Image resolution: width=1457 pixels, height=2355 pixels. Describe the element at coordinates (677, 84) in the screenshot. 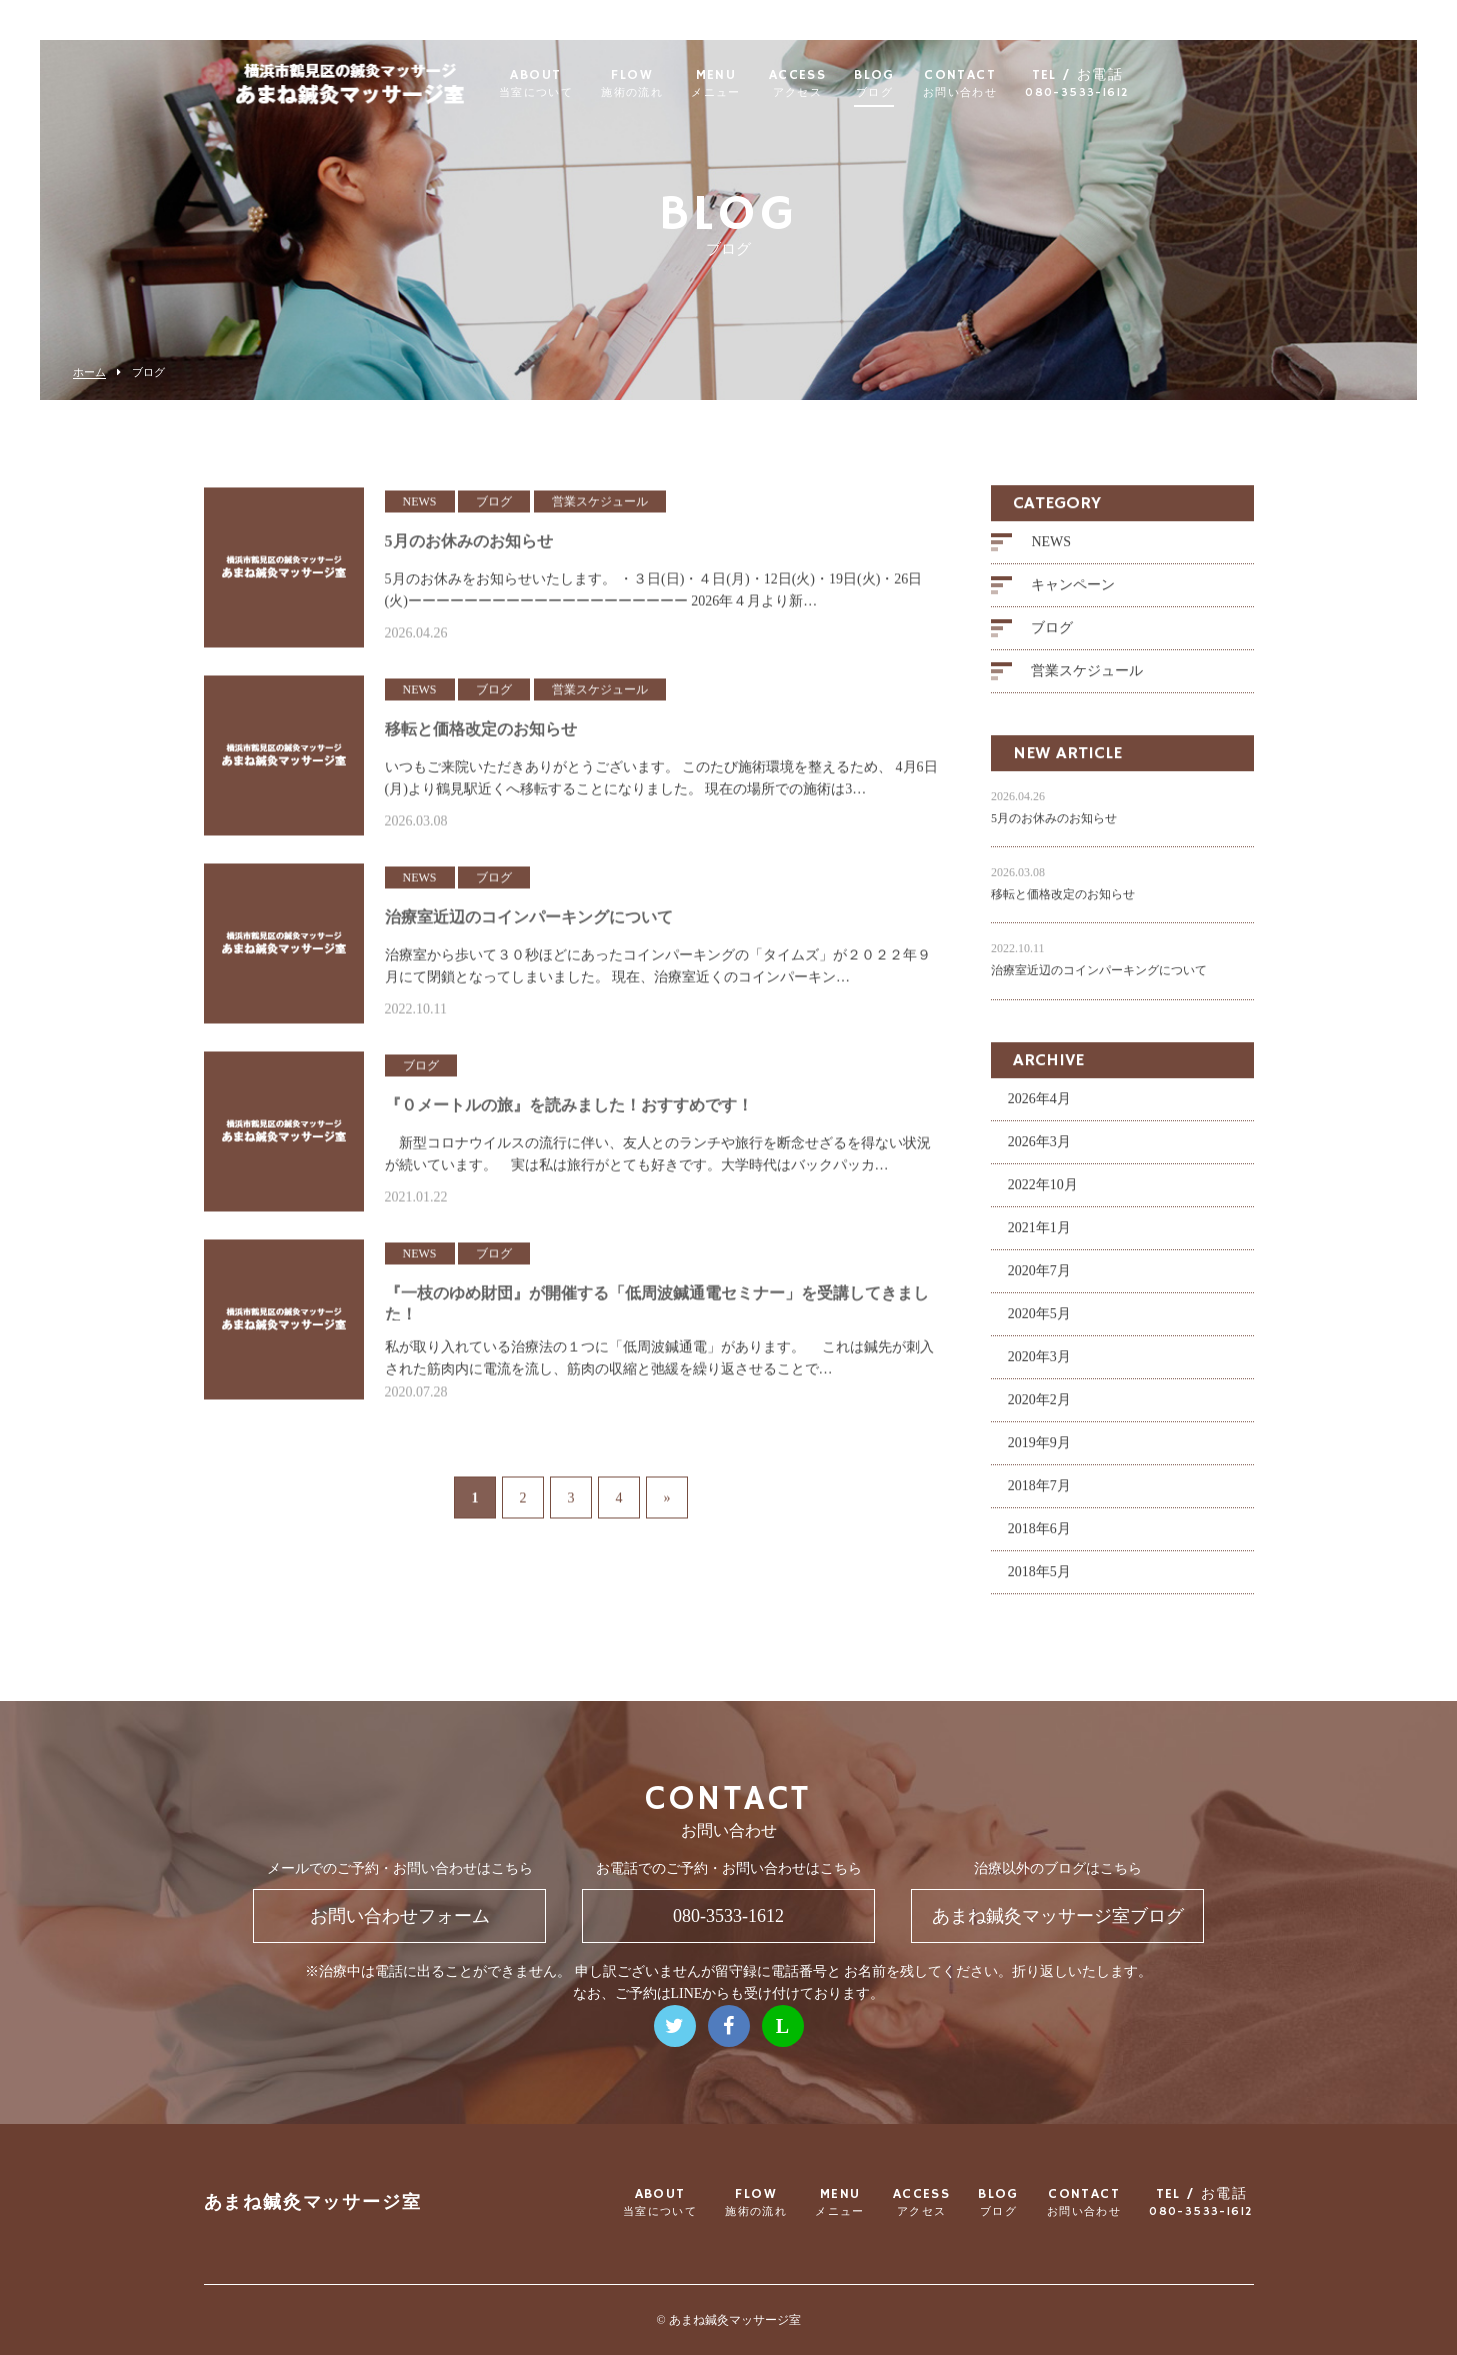

I see `FLOW` at that location.